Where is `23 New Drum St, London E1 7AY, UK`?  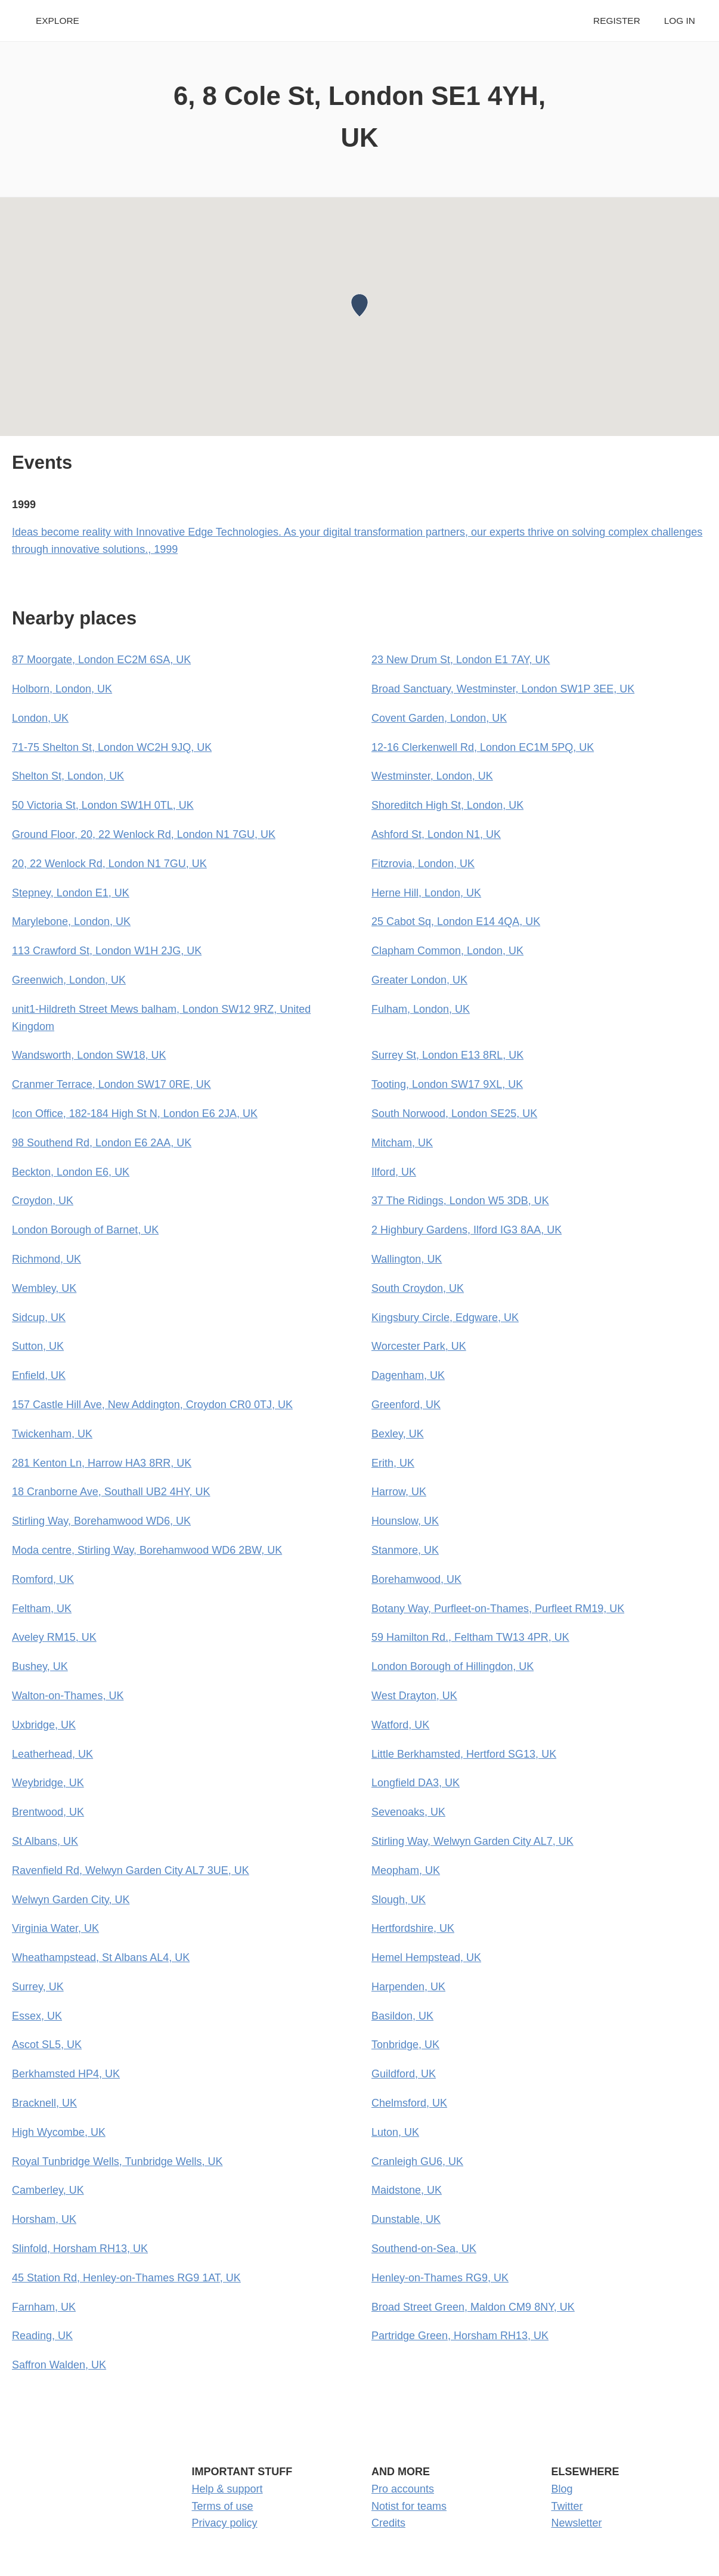 23 New Drum St, London E1 7AY, UK is located at coordinates (460, 660).